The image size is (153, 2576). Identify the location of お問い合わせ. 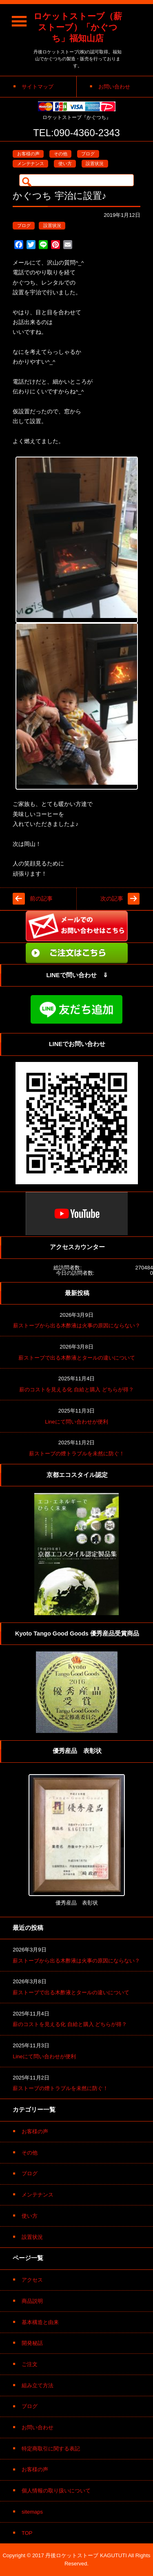
(37, 2427).